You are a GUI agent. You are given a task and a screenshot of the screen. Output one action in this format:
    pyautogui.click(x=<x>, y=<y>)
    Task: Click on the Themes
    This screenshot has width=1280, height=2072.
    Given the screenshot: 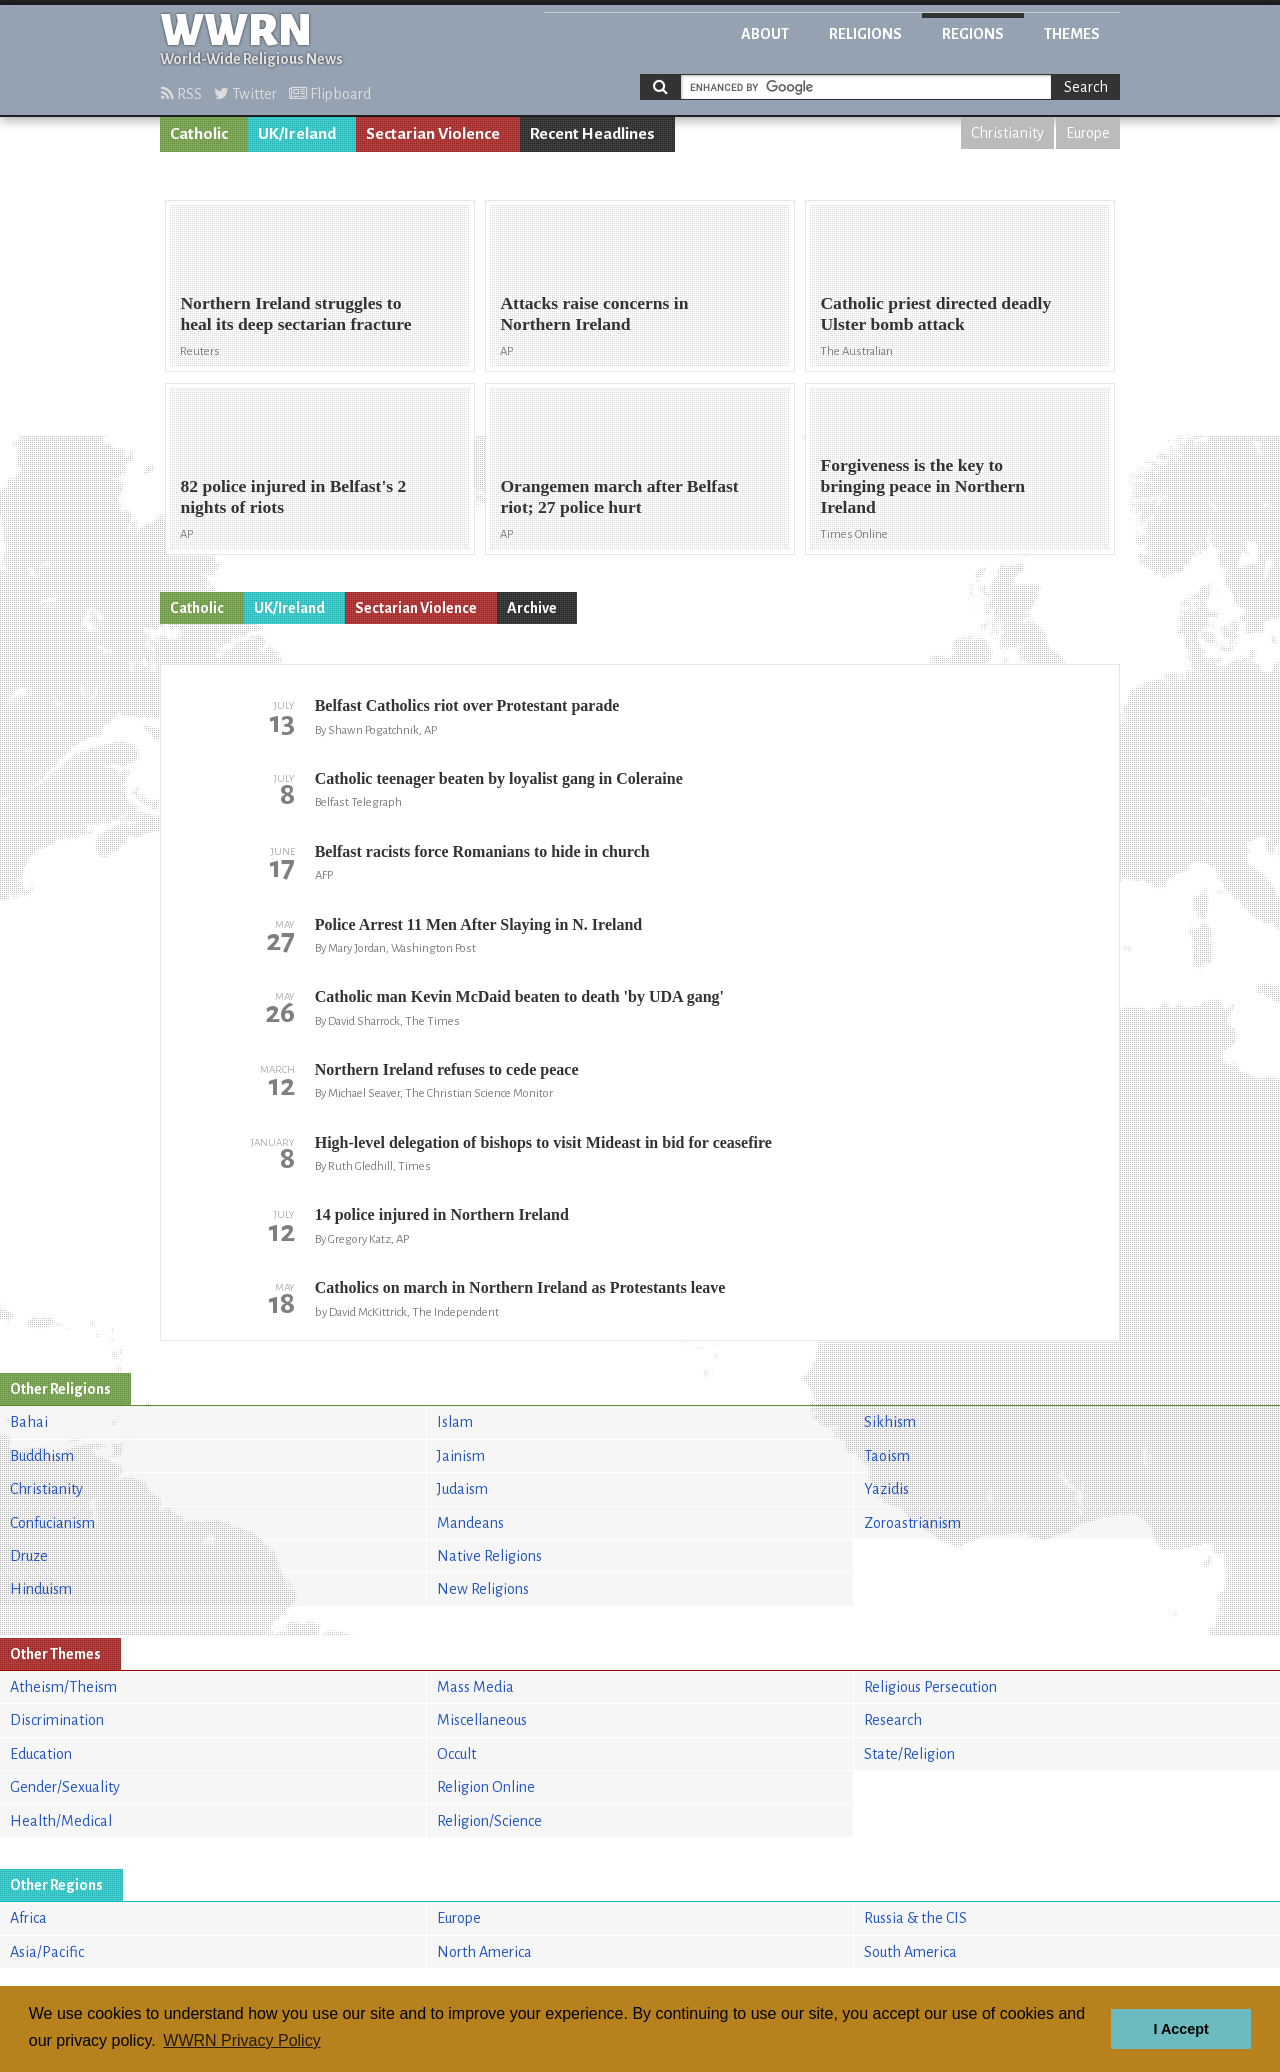 What is the action you would take?
    pyautogui.click(x=1072, y=34)
    